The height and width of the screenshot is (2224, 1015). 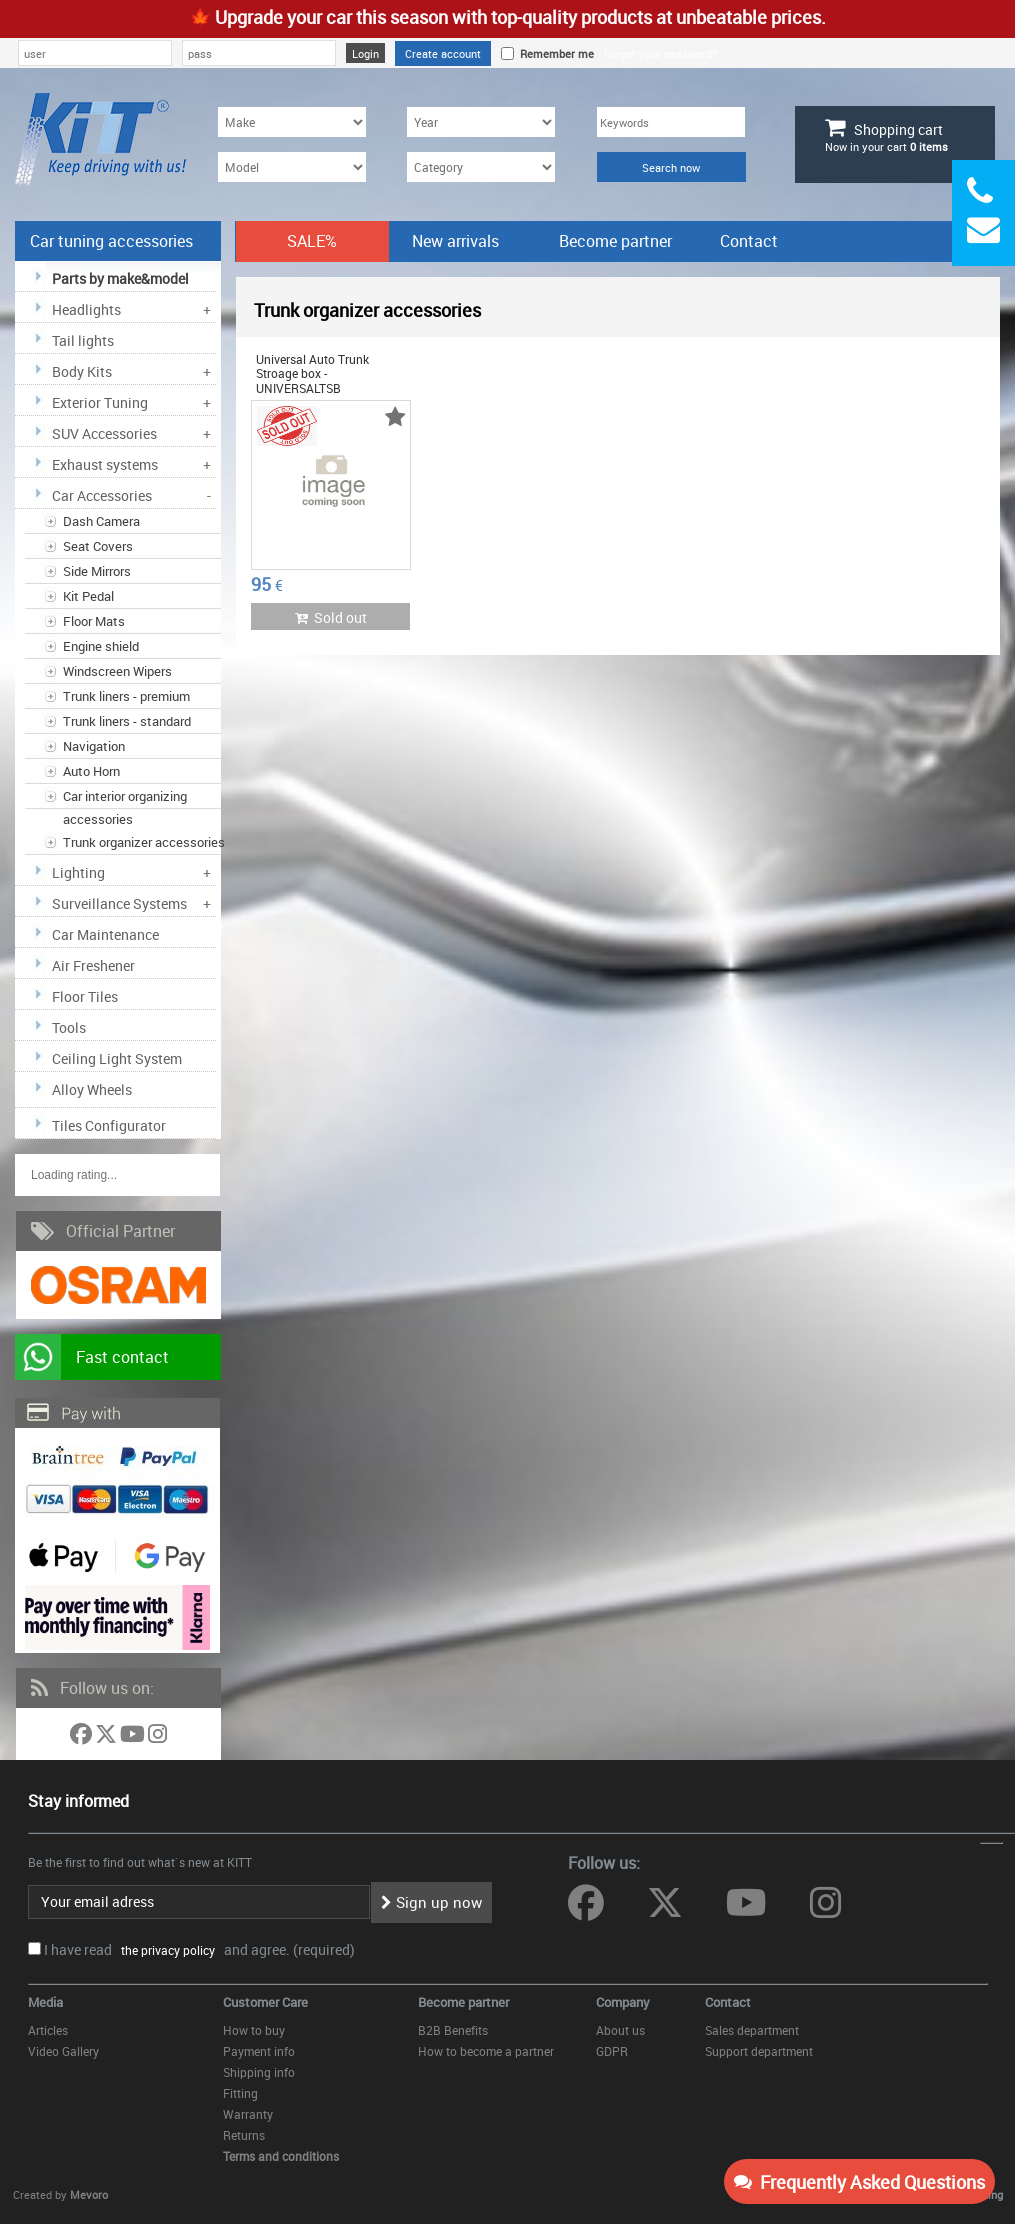 What do you see at coordinates (117, 671) in the screenshot?
I see `Windscreen Wipers` at bounding box center [117, 671].